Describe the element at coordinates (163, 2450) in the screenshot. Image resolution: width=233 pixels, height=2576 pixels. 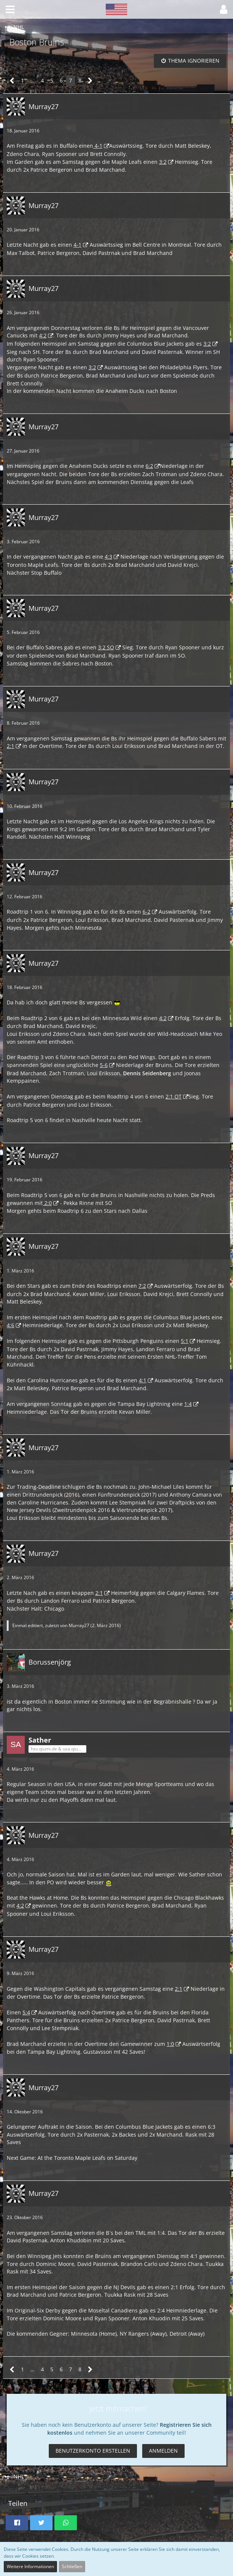
I see `Anmelden` at that location.